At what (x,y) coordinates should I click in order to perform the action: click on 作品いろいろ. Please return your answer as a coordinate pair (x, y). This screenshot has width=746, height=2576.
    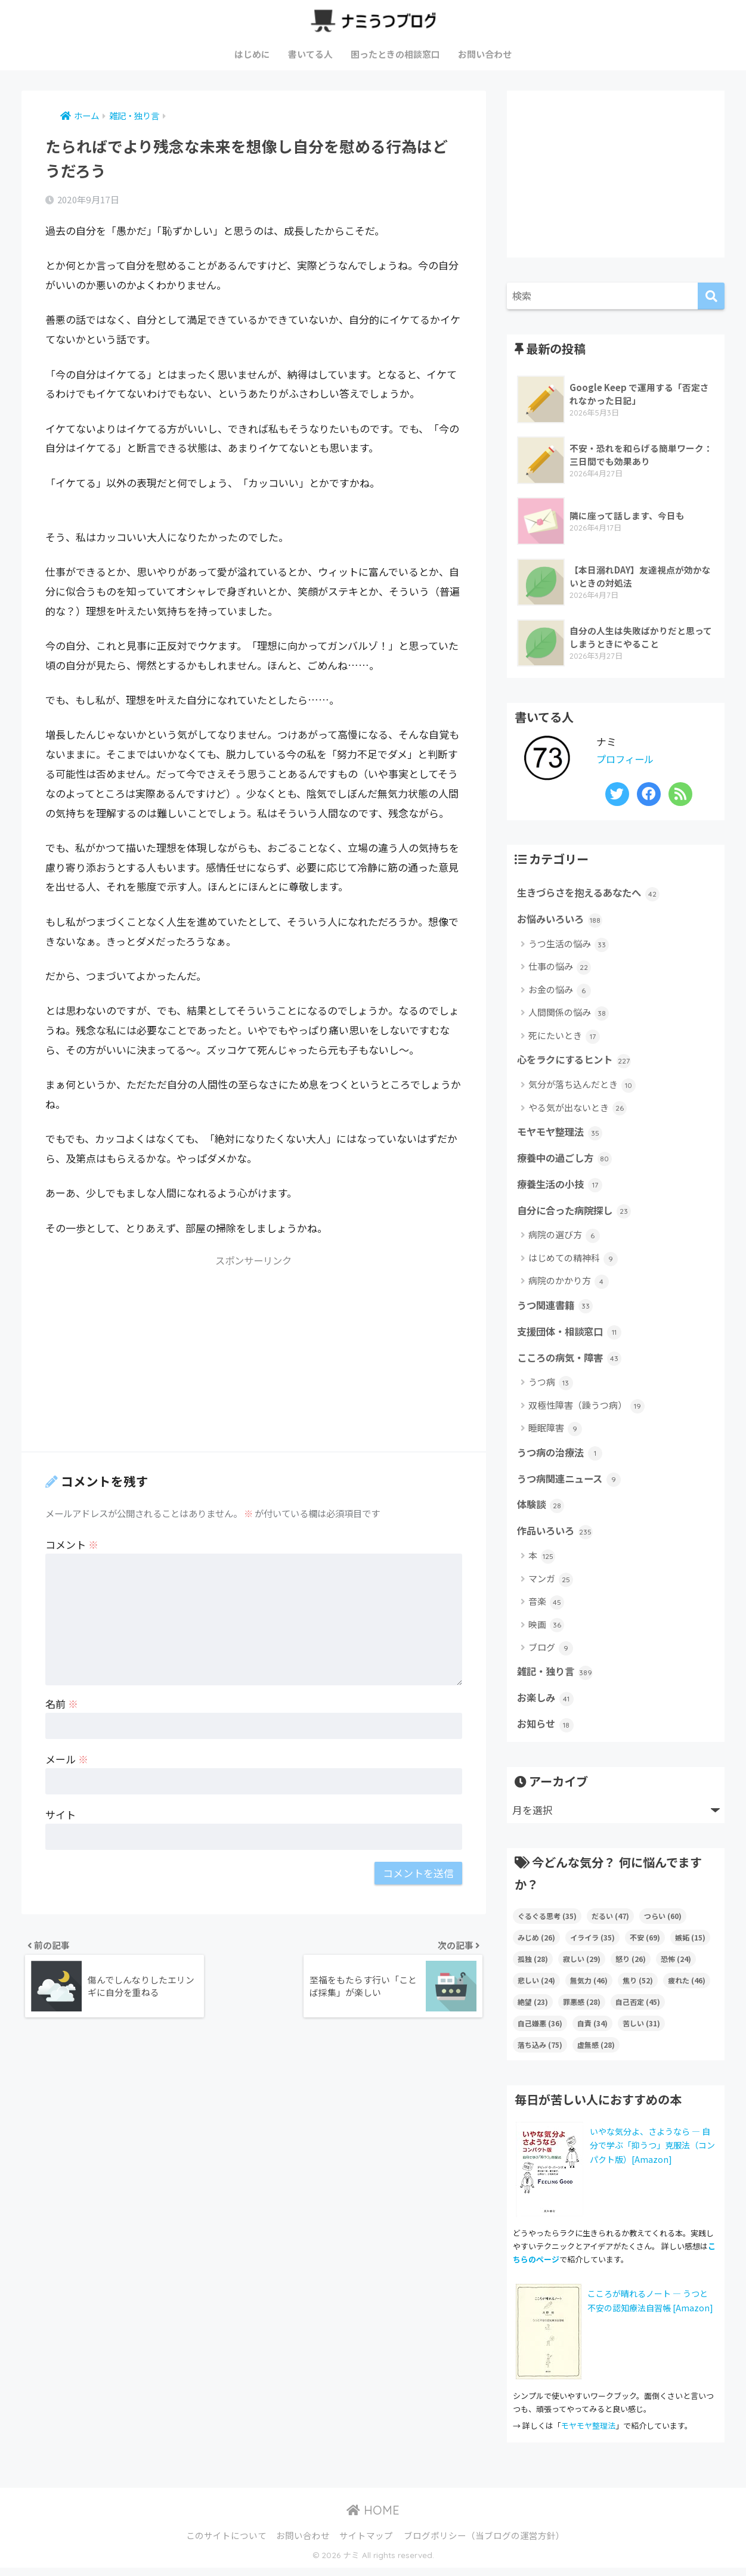
    Looking at the image, I should click on (556, 1538).